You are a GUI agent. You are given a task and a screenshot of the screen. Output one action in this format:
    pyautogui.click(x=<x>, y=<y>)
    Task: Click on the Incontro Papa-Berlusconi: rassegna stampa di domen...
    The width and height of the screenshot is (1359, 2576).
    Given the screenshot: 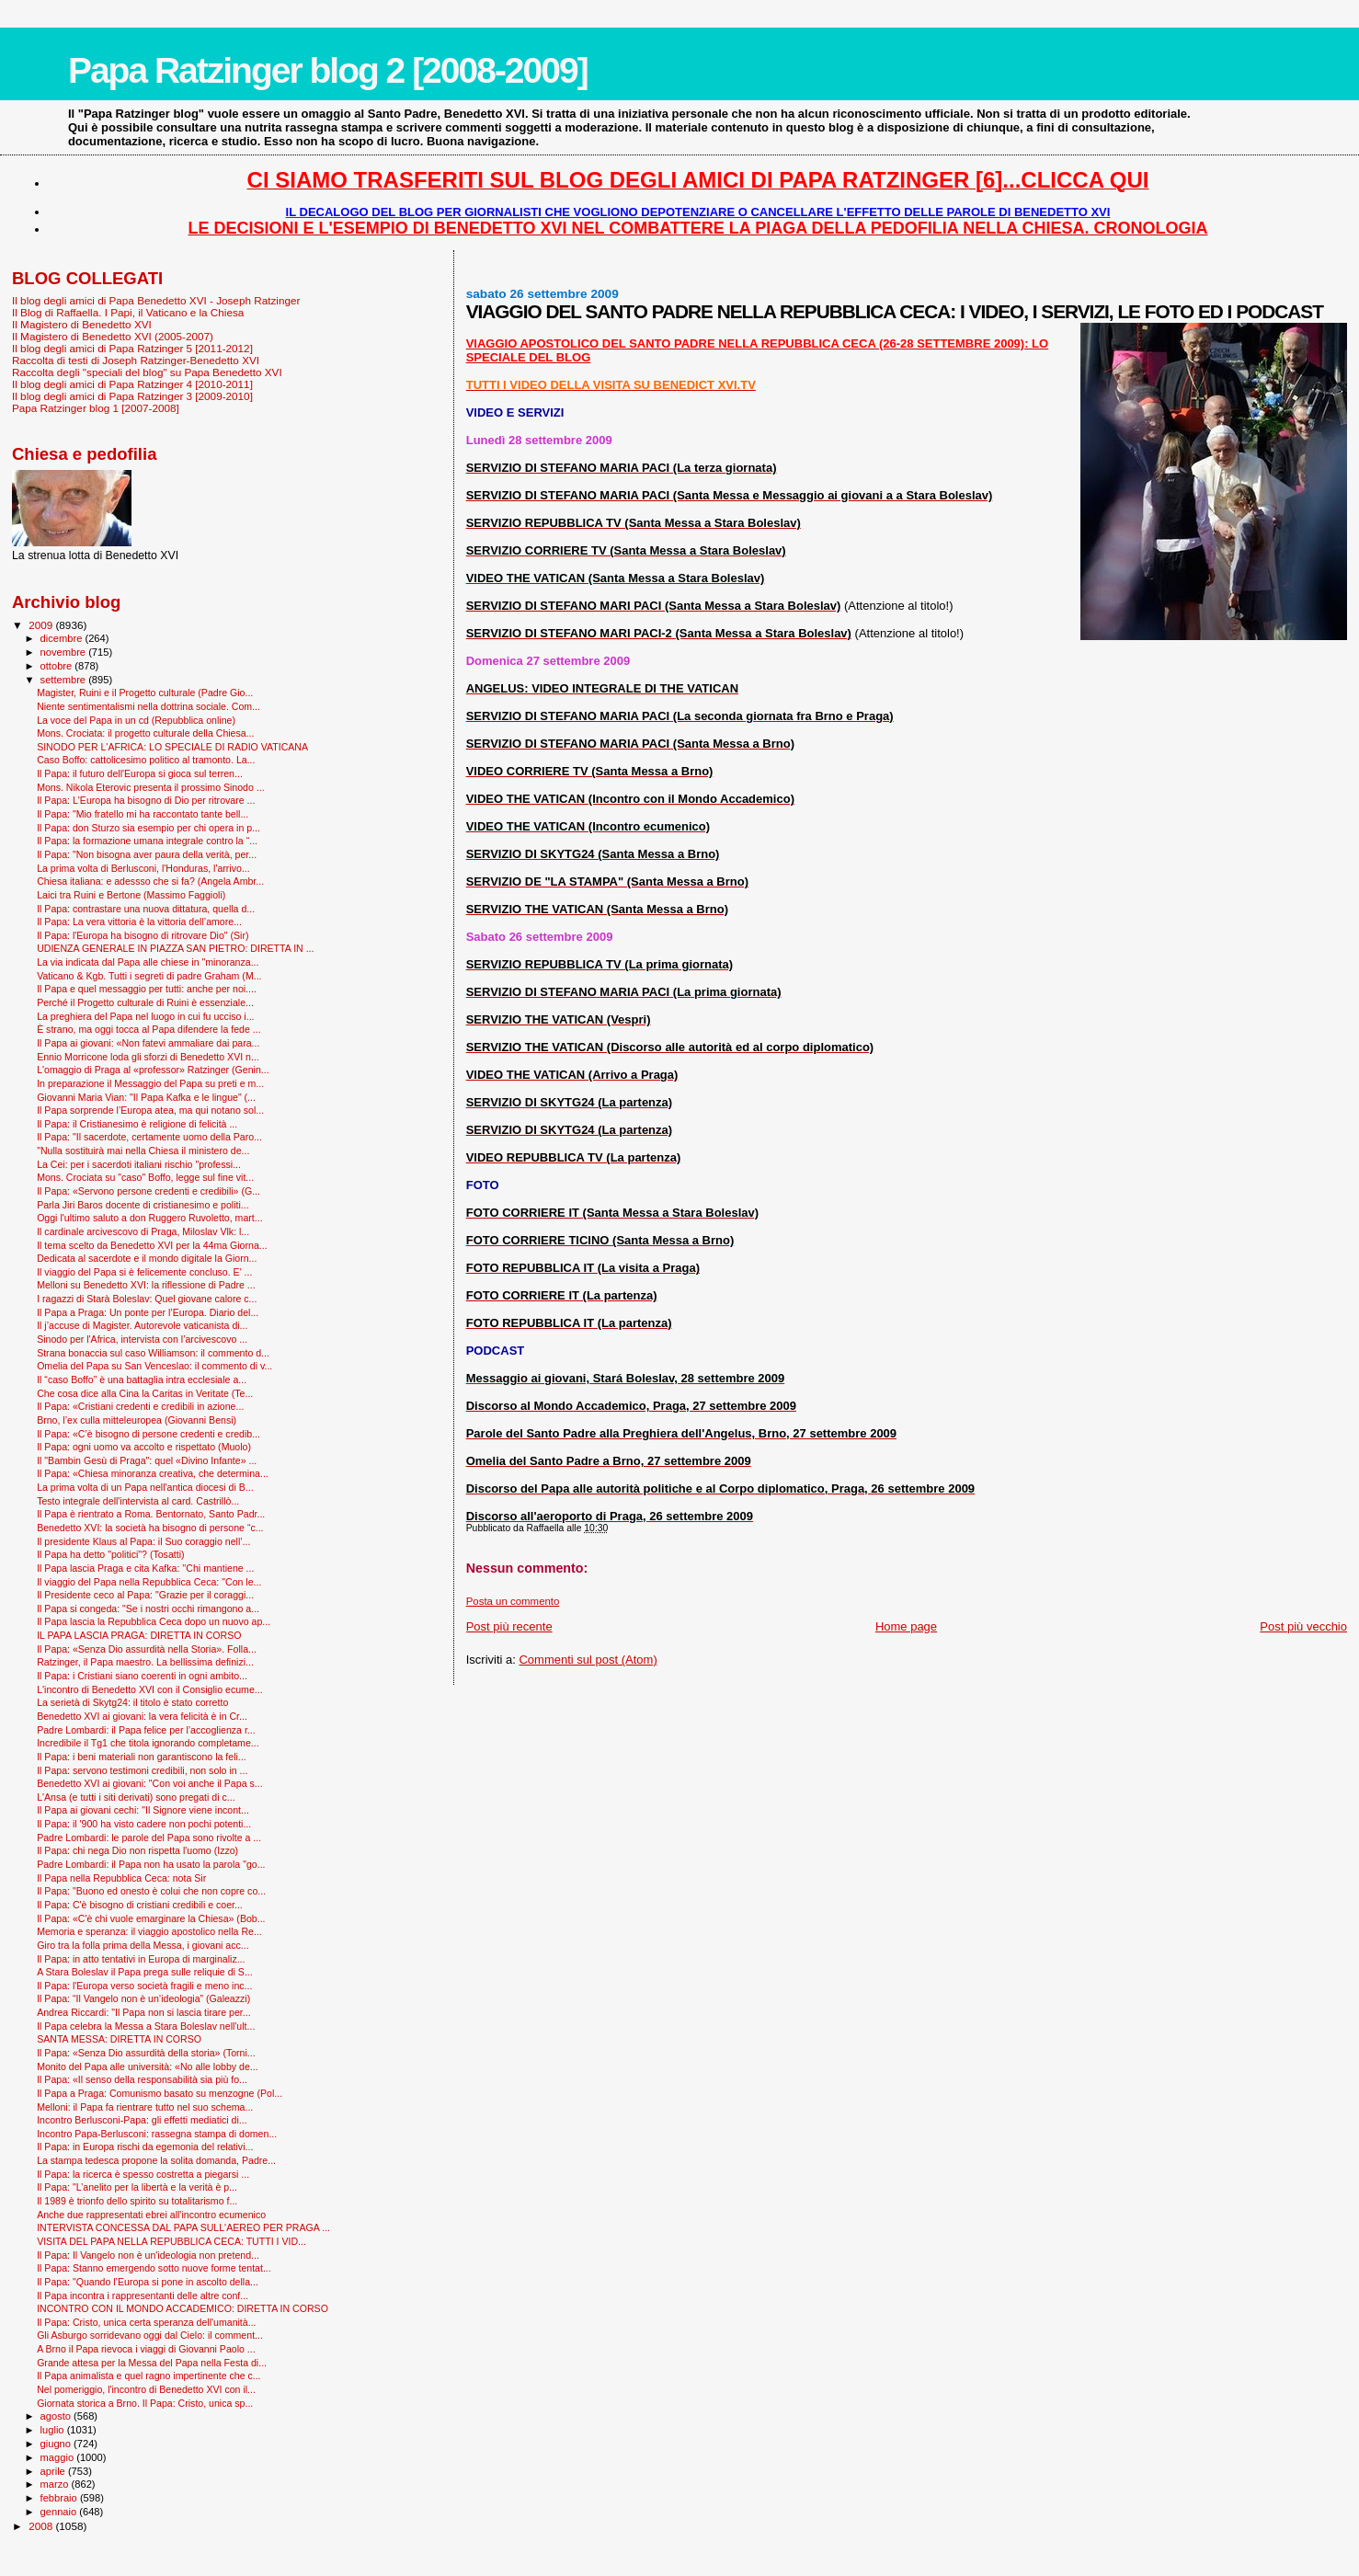 What is the action you would take?
    pyautogui.click(x=157, y=2133)
    